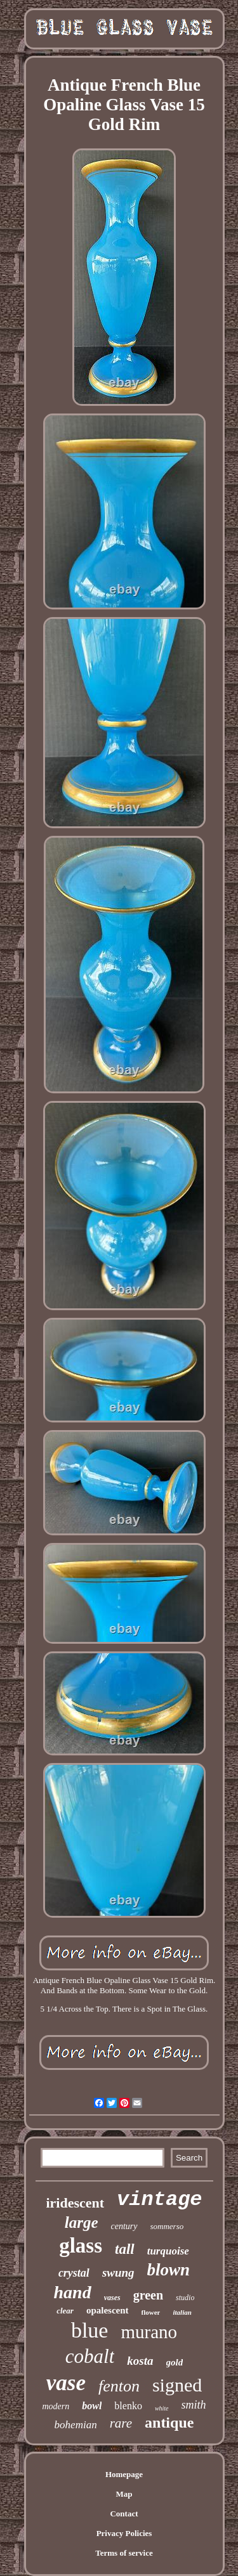  What do you see at coordinates (55, 2406) in the screenshot?
I see `modern` at bounding box center [55, 2406].